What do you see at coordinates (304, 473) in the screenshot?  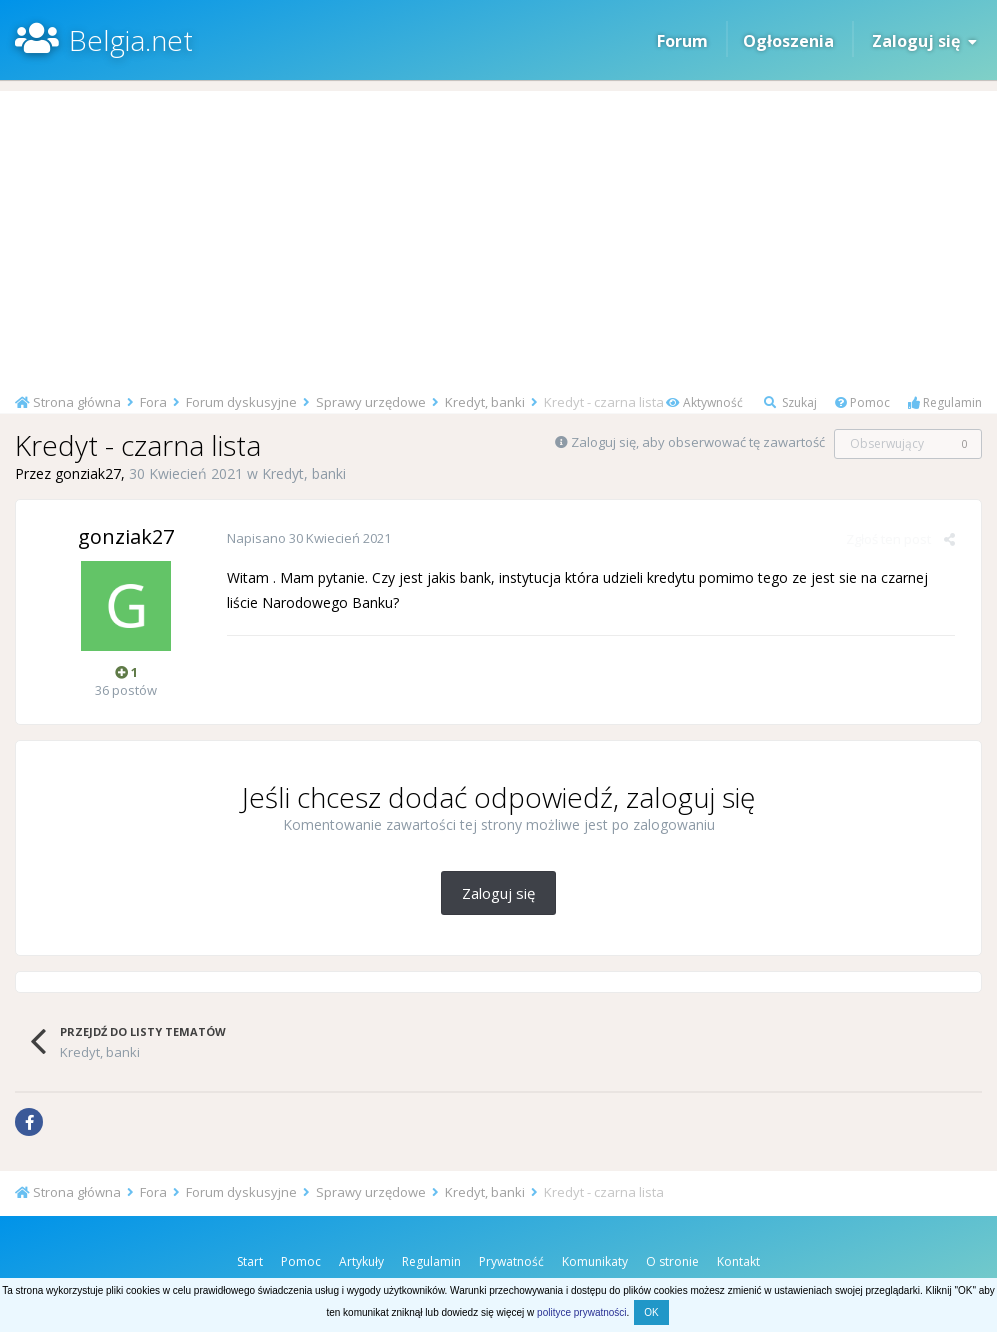 I see `Kredyt, banki` at bounding box center [304, 473].